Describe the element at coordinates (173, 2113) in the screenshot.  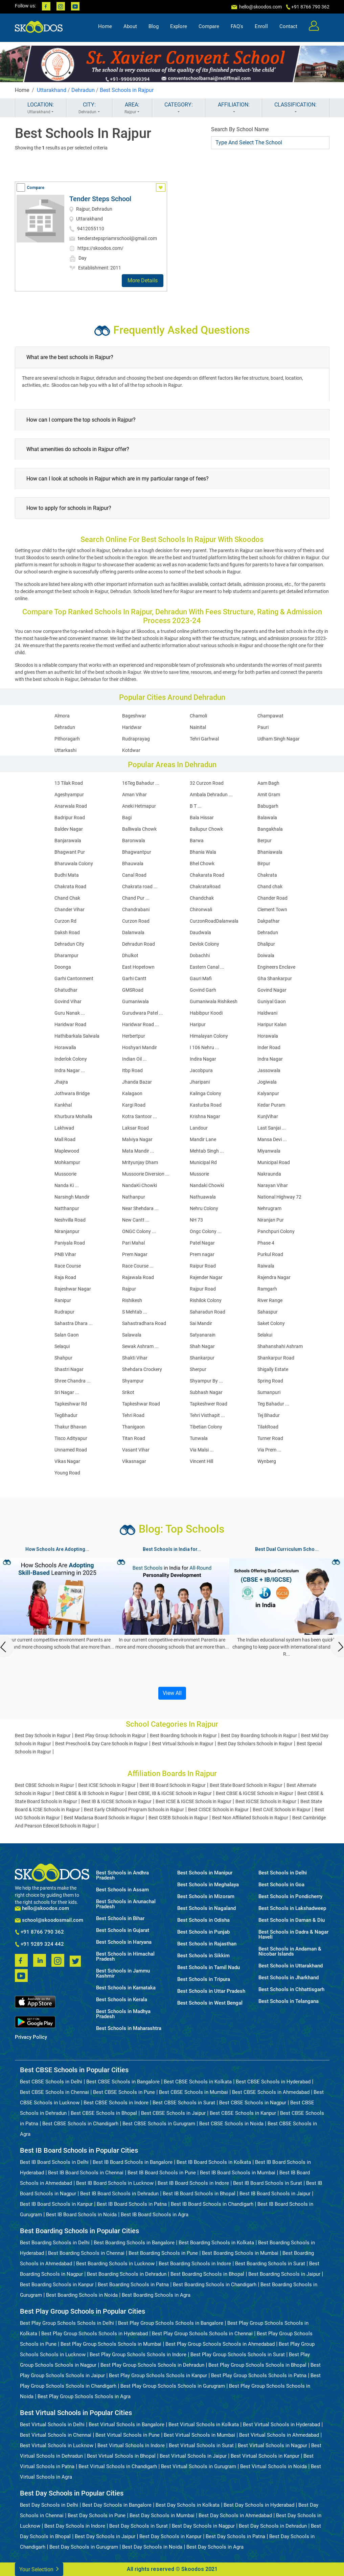
I see `Best CBSE Schools in Jaipur` at that location.